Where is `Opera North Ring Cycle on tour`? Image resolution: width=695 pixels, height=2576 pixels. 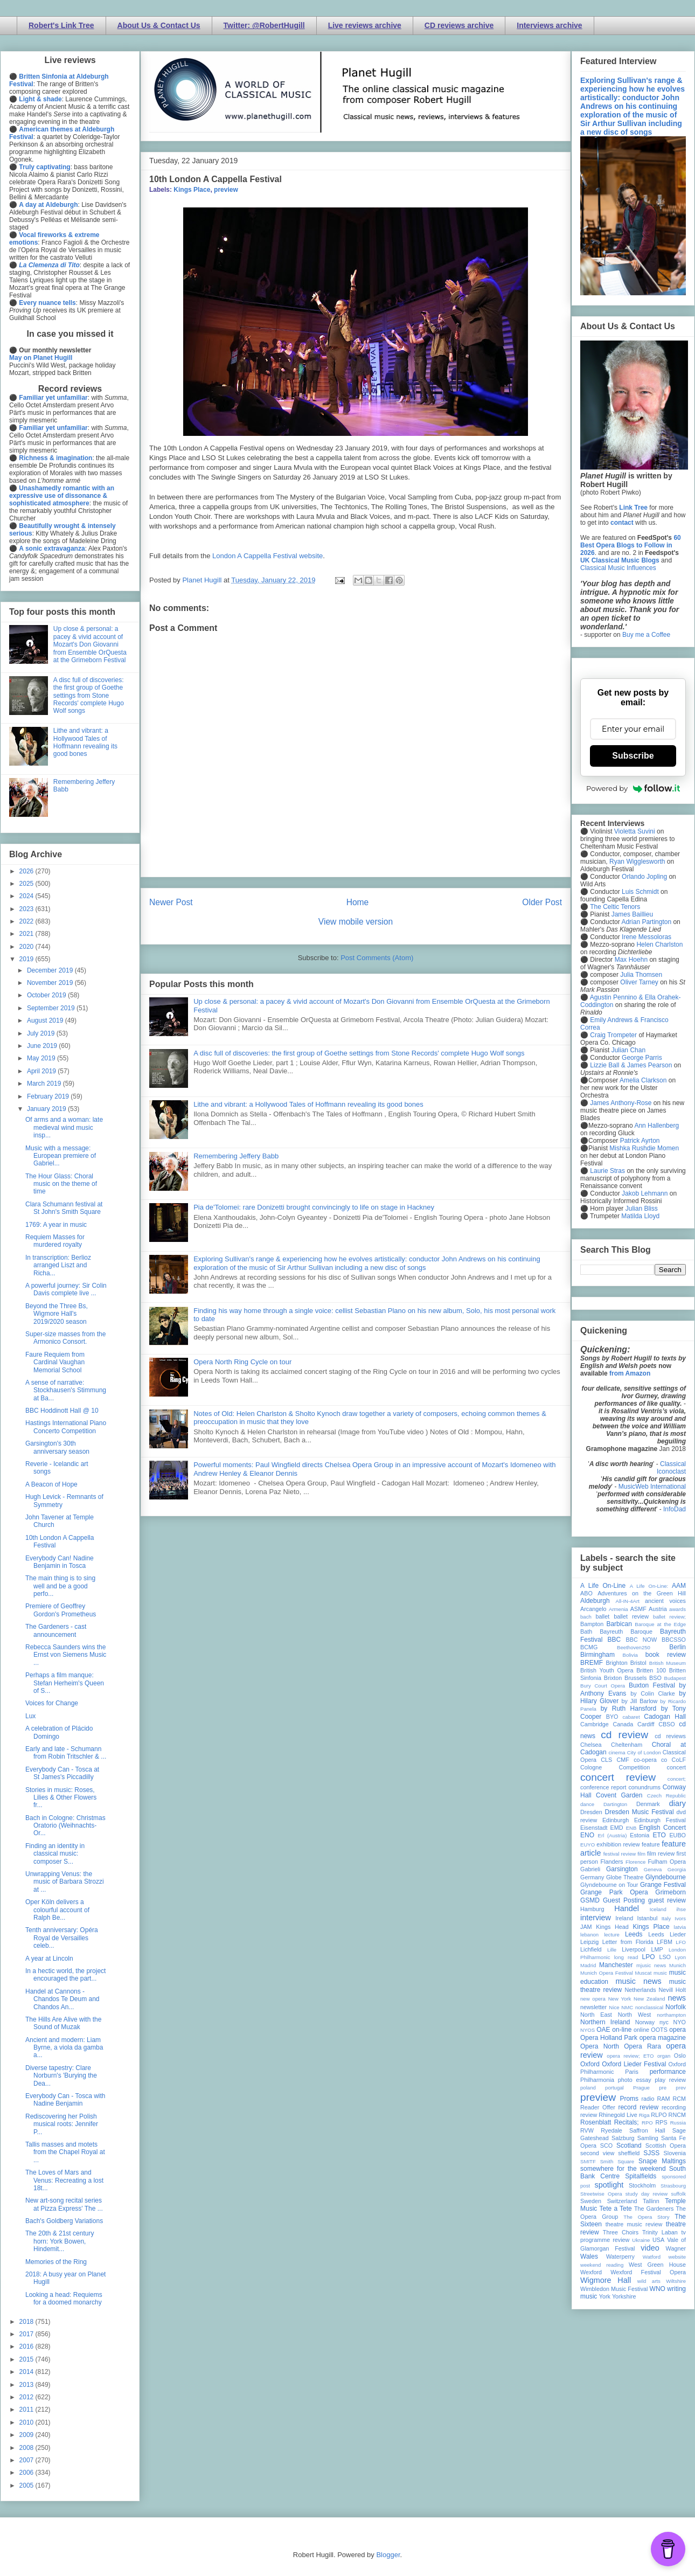 Opera North Ring Cycle on tour is located at coordinates (242, 1362).